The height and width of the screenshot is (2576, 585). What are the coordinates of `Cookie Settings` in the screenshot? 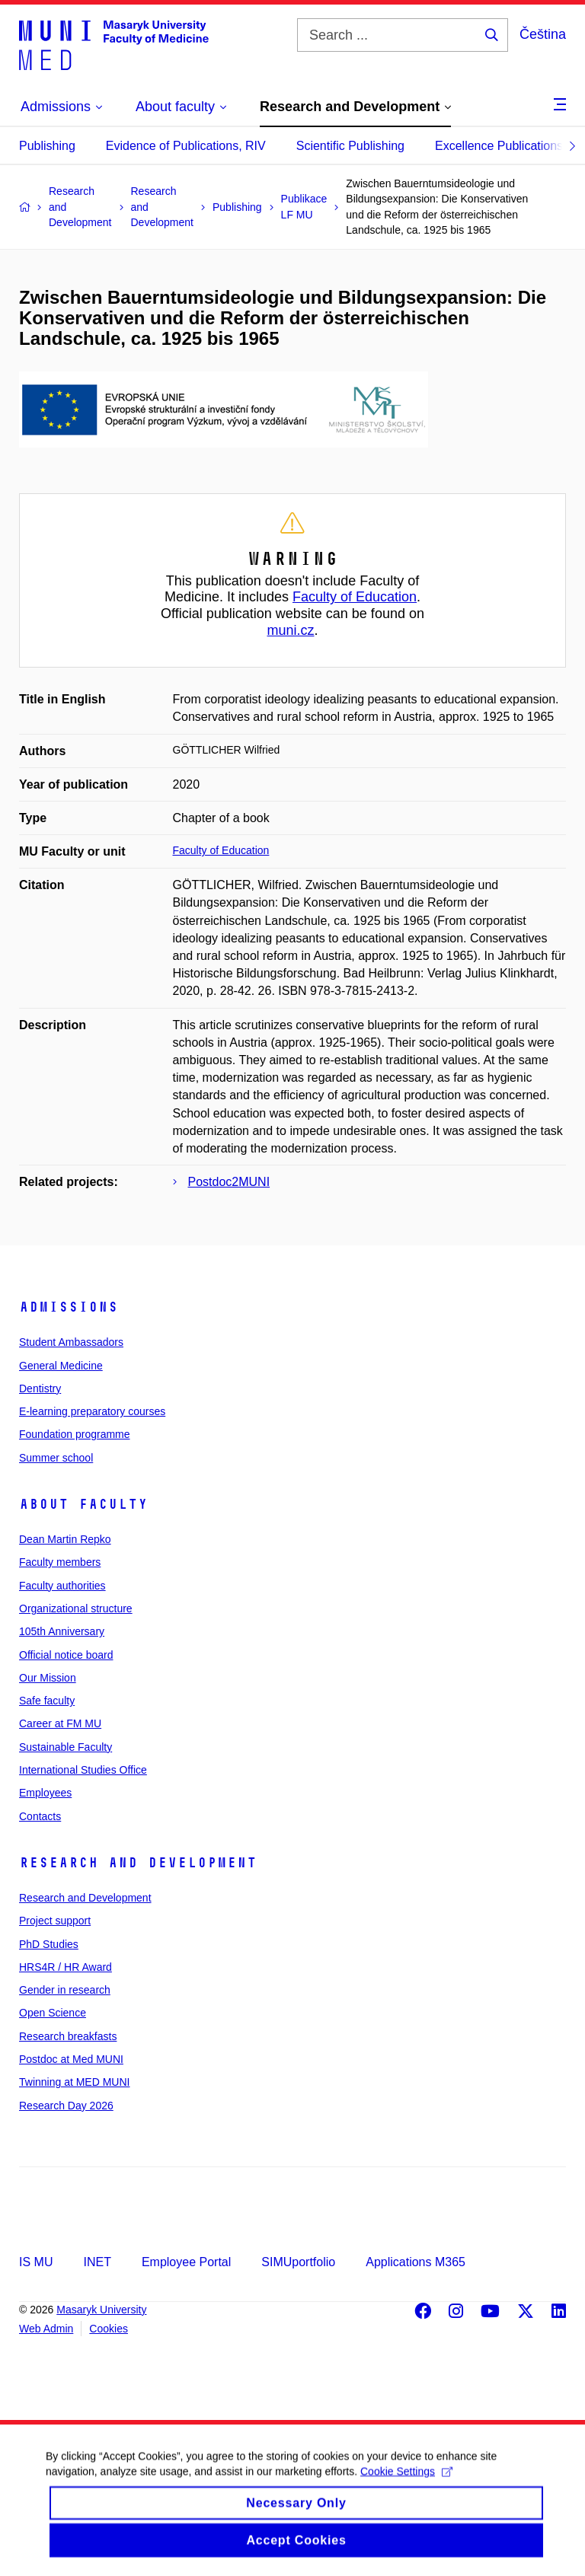 It's located at (406, 2485).